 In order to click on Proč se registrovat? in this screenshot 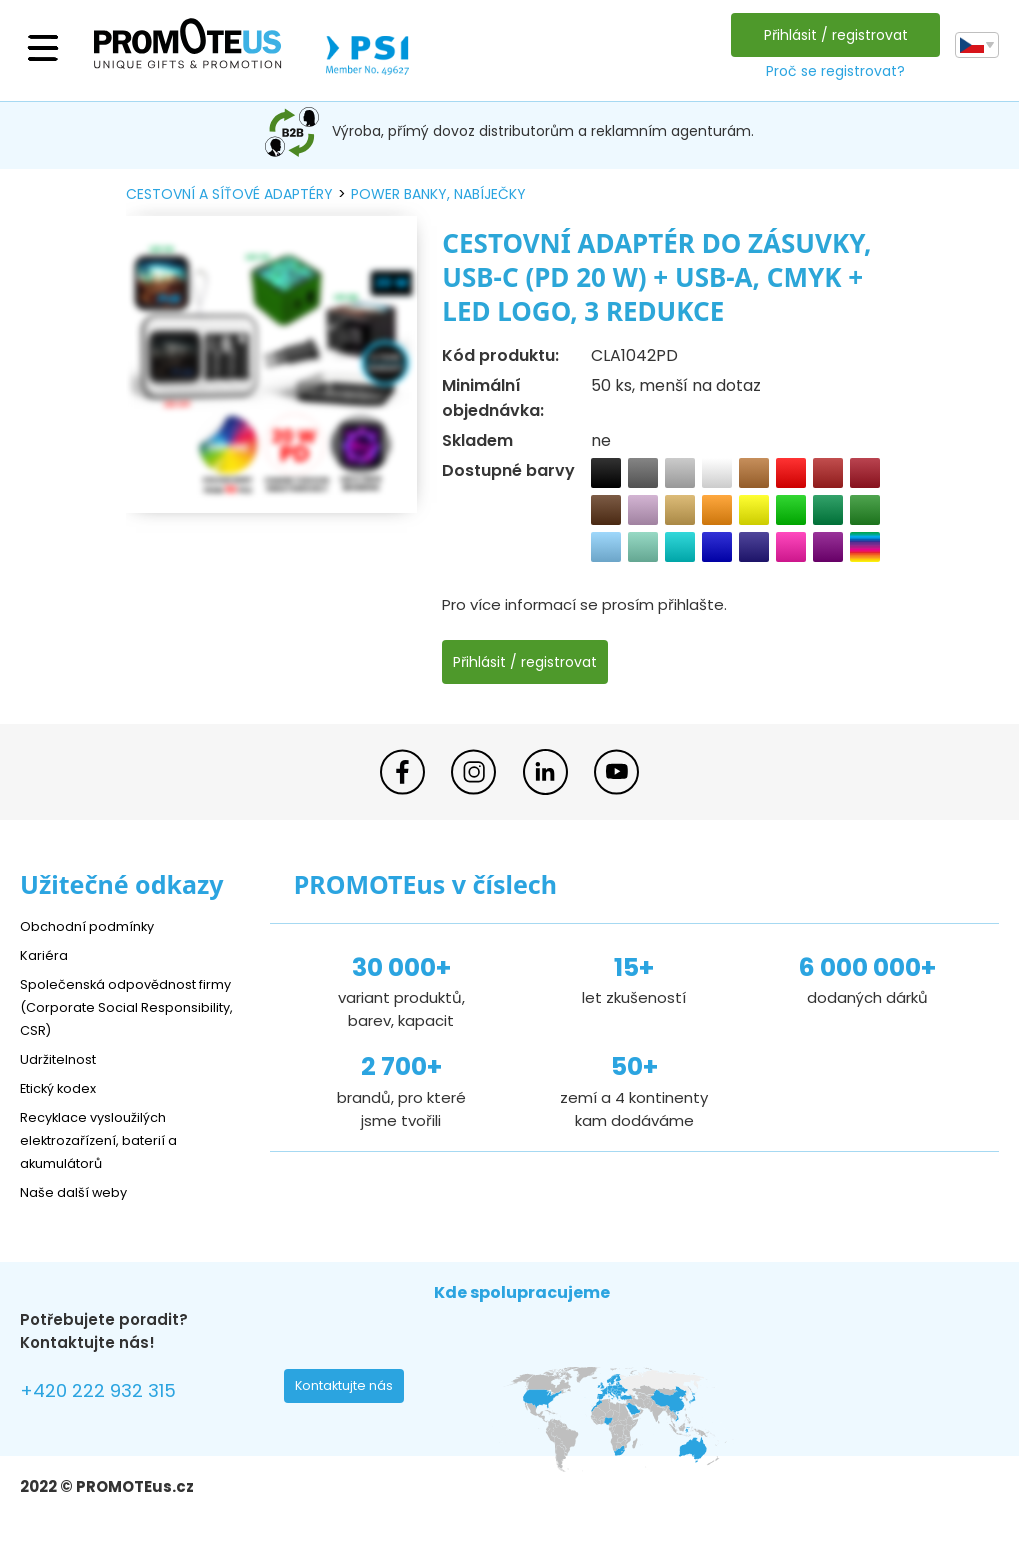, I will do `click(830, 71)`.